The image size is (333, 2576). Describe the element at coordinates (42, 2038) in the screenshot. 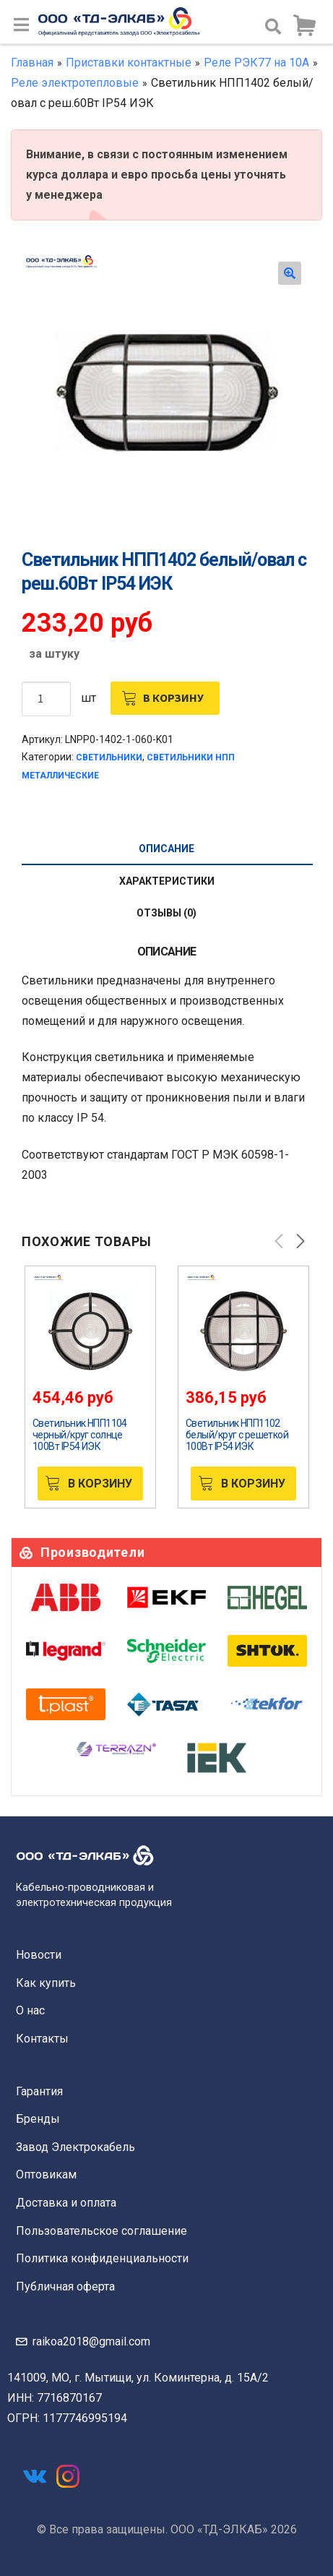

I see `Контакты` at that location.